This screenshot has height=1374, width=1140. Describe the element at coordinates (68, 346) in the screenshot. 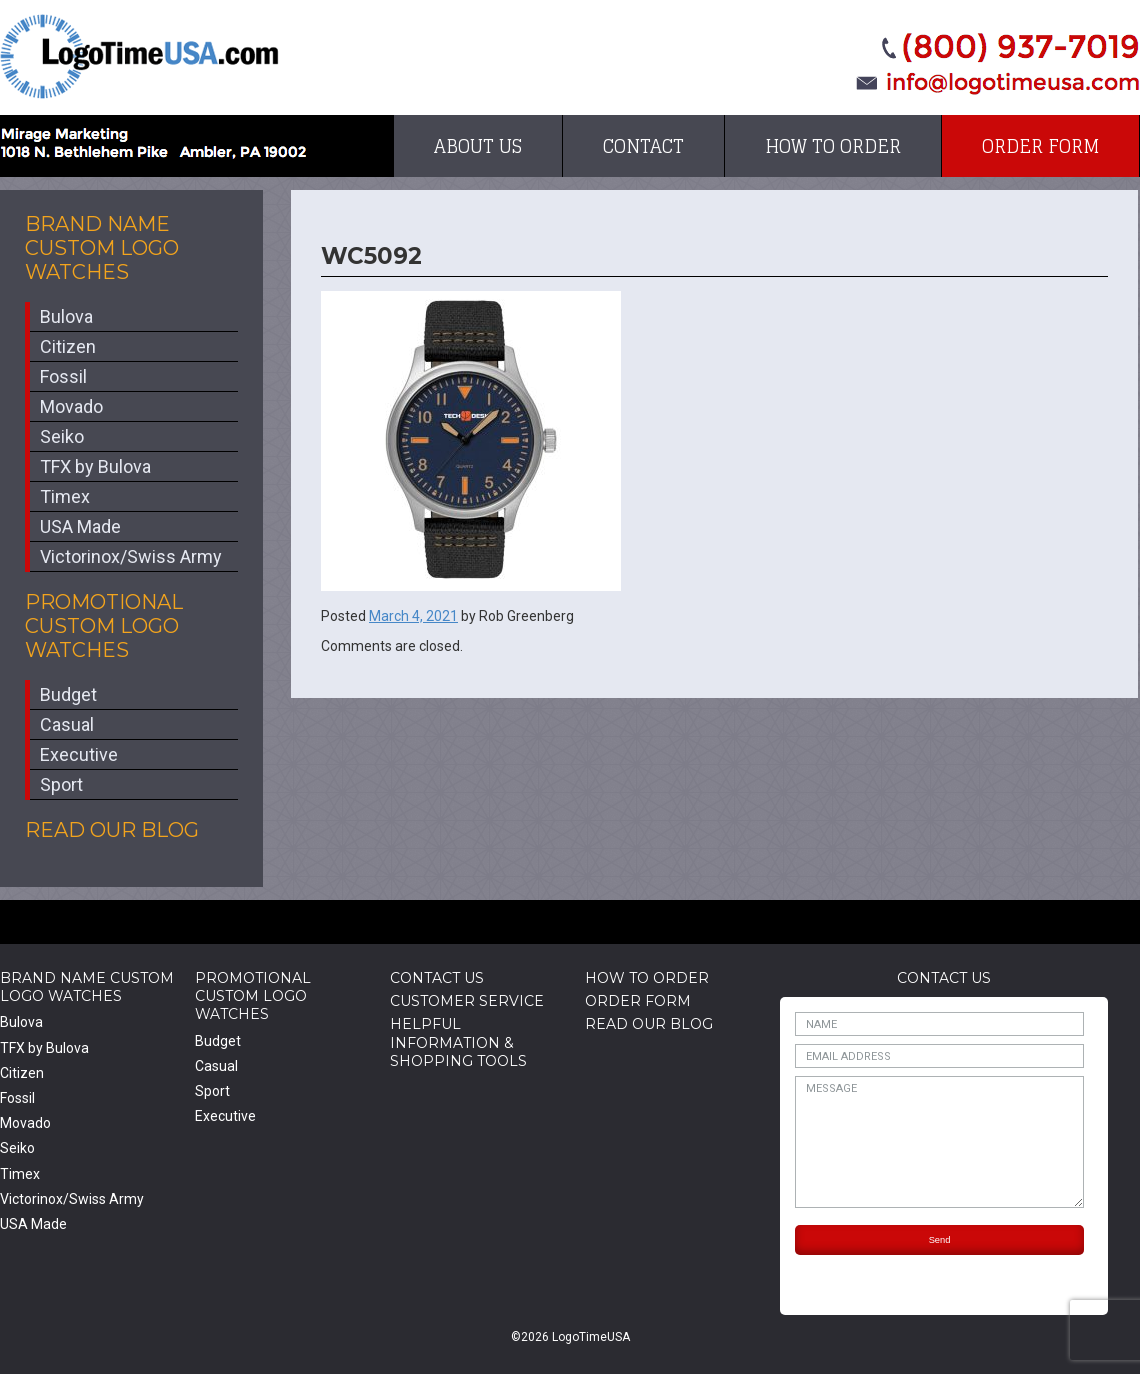

I see `Citizen` at that location.